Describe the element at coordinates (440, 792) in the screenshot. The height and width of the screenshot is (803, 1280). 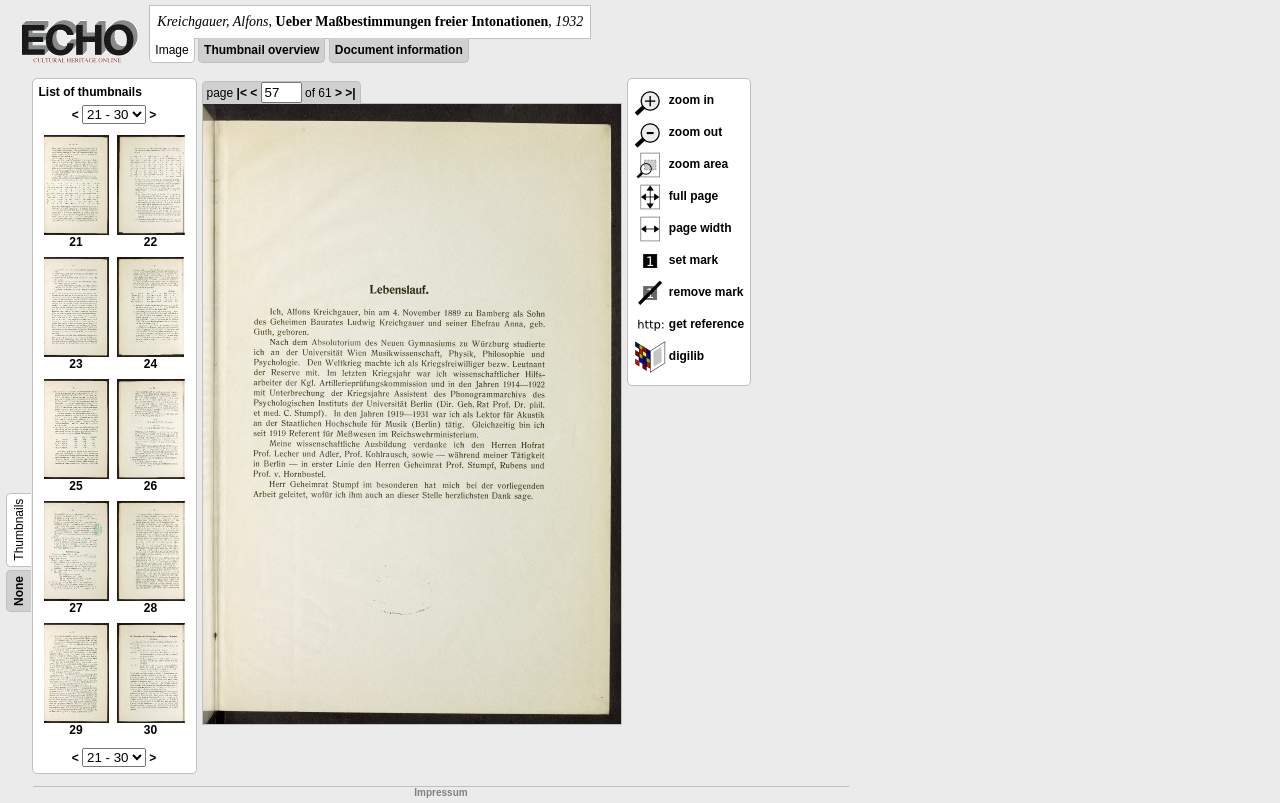
I see `Impressum` at that location.